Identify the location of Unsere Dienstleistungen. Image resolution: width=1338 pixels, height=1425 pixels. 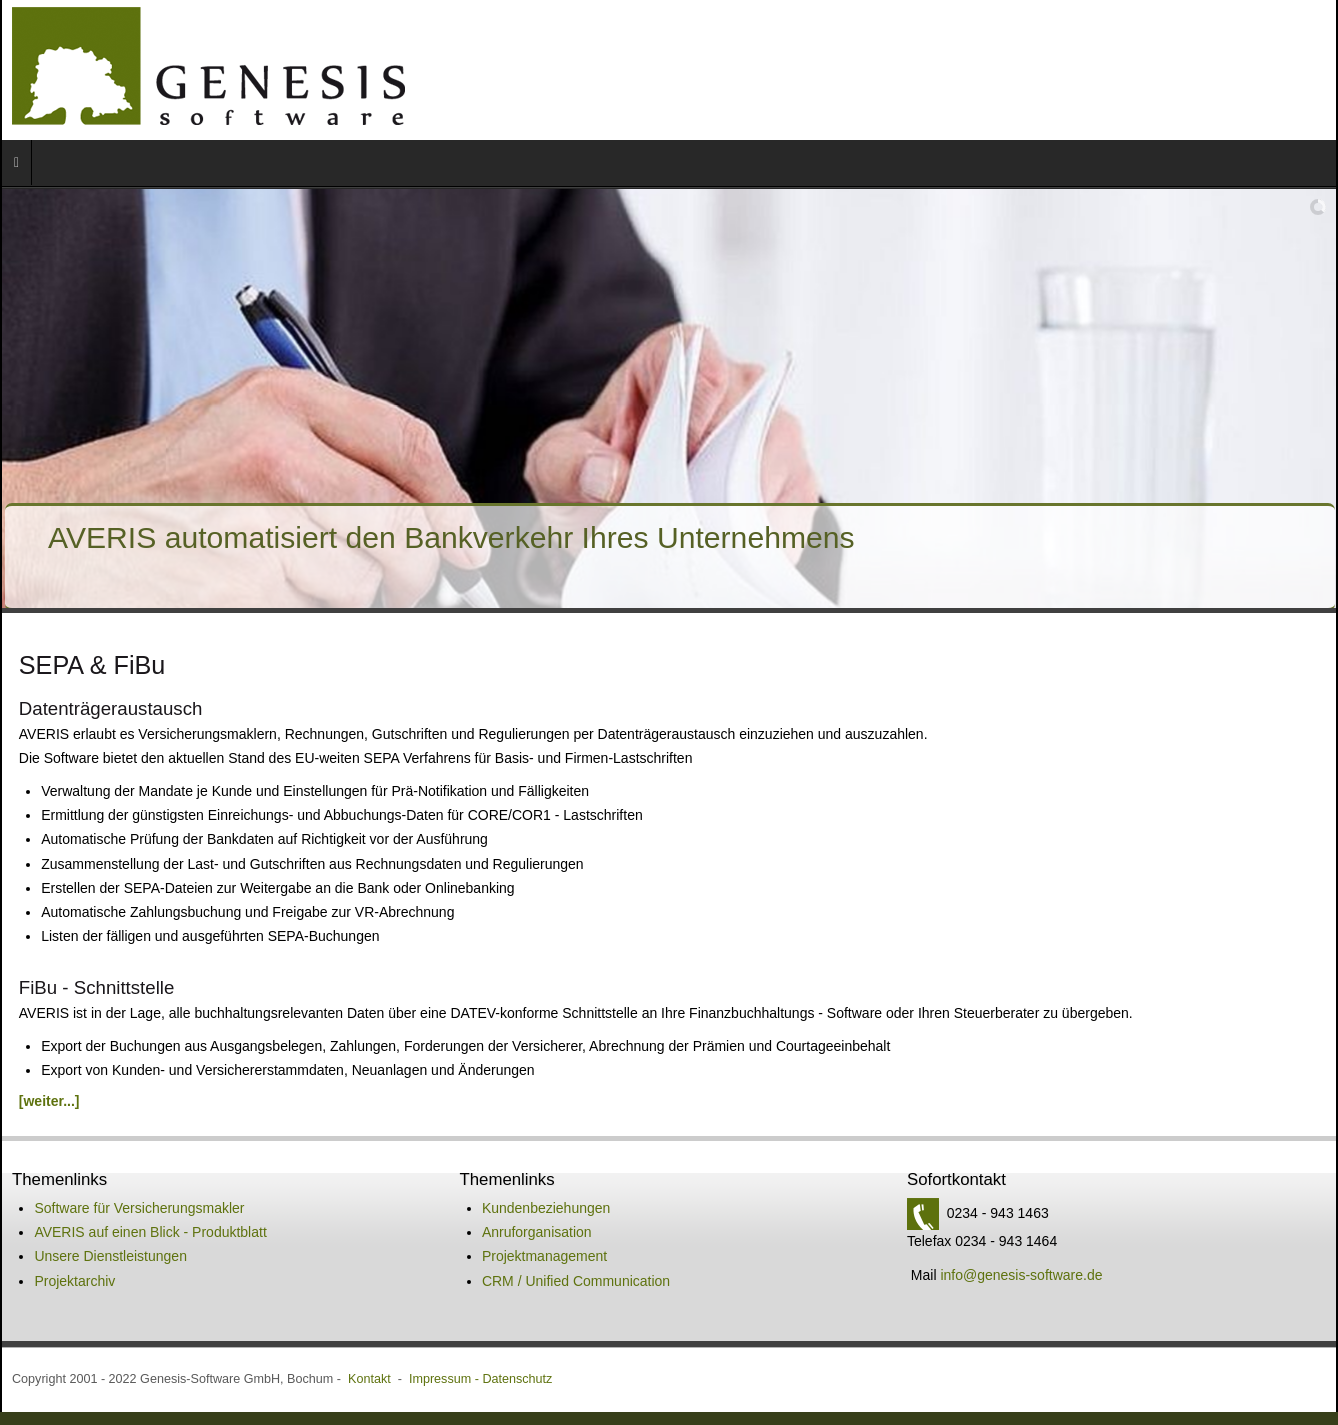
(110, 1137).